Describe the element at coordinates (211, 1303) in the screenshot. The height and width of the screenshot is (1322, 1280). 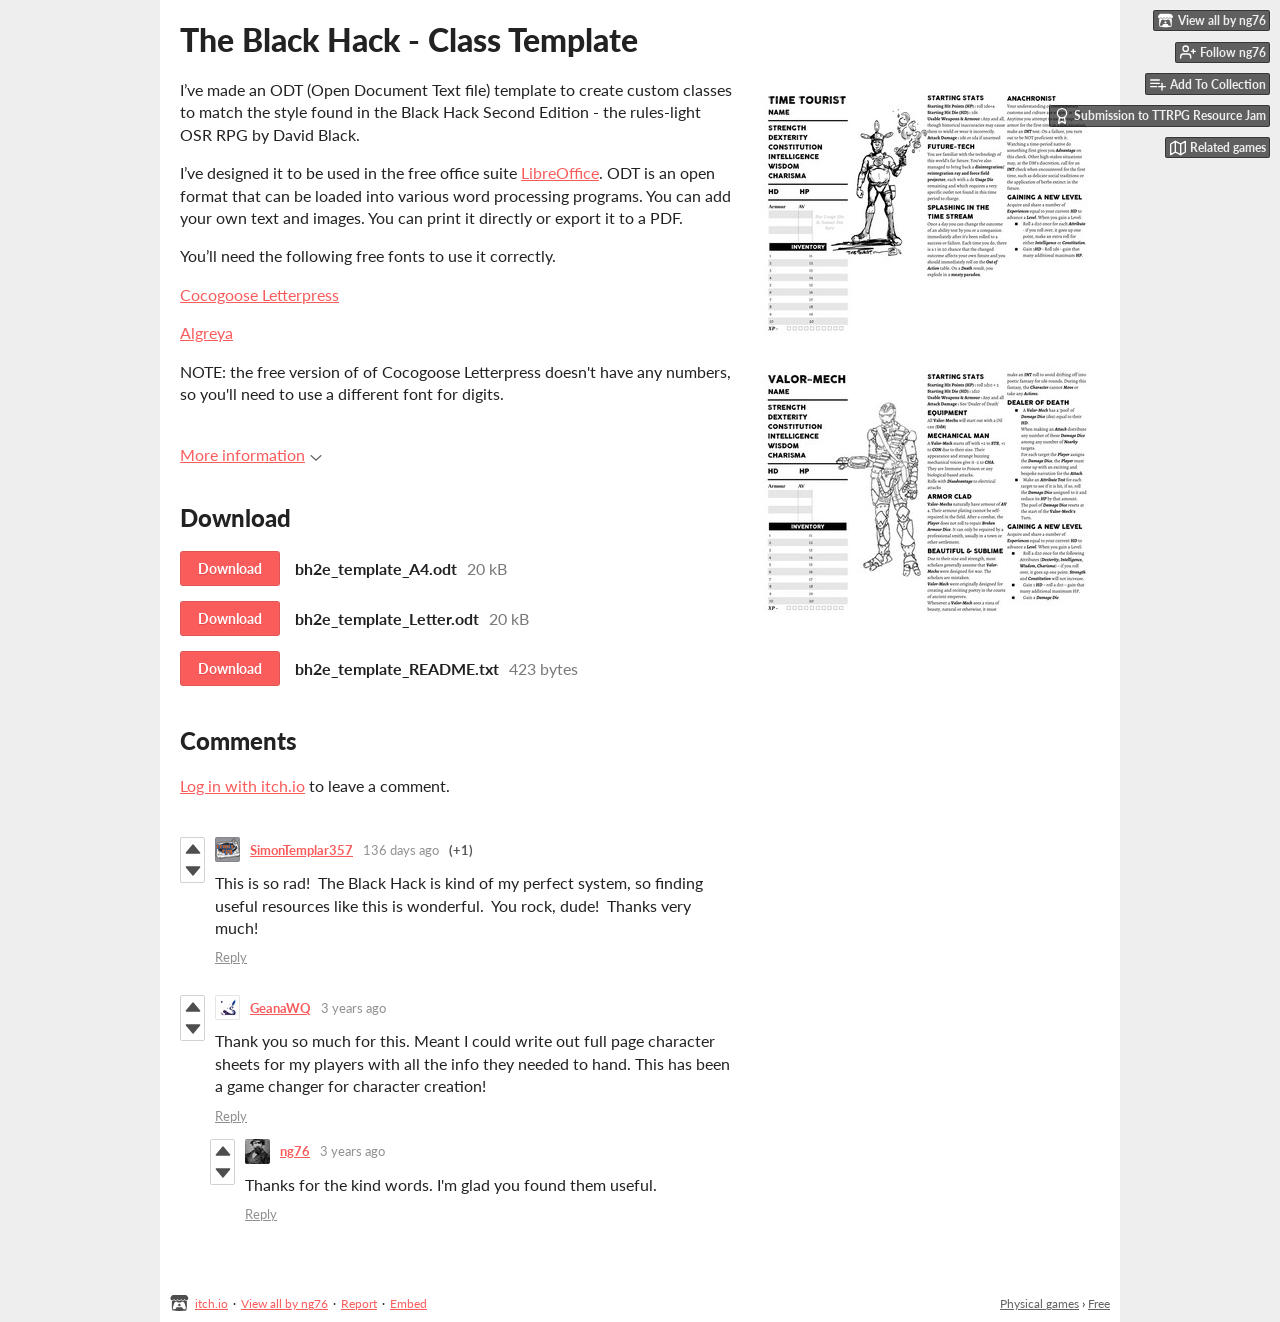
I see `itch.io` at that location.